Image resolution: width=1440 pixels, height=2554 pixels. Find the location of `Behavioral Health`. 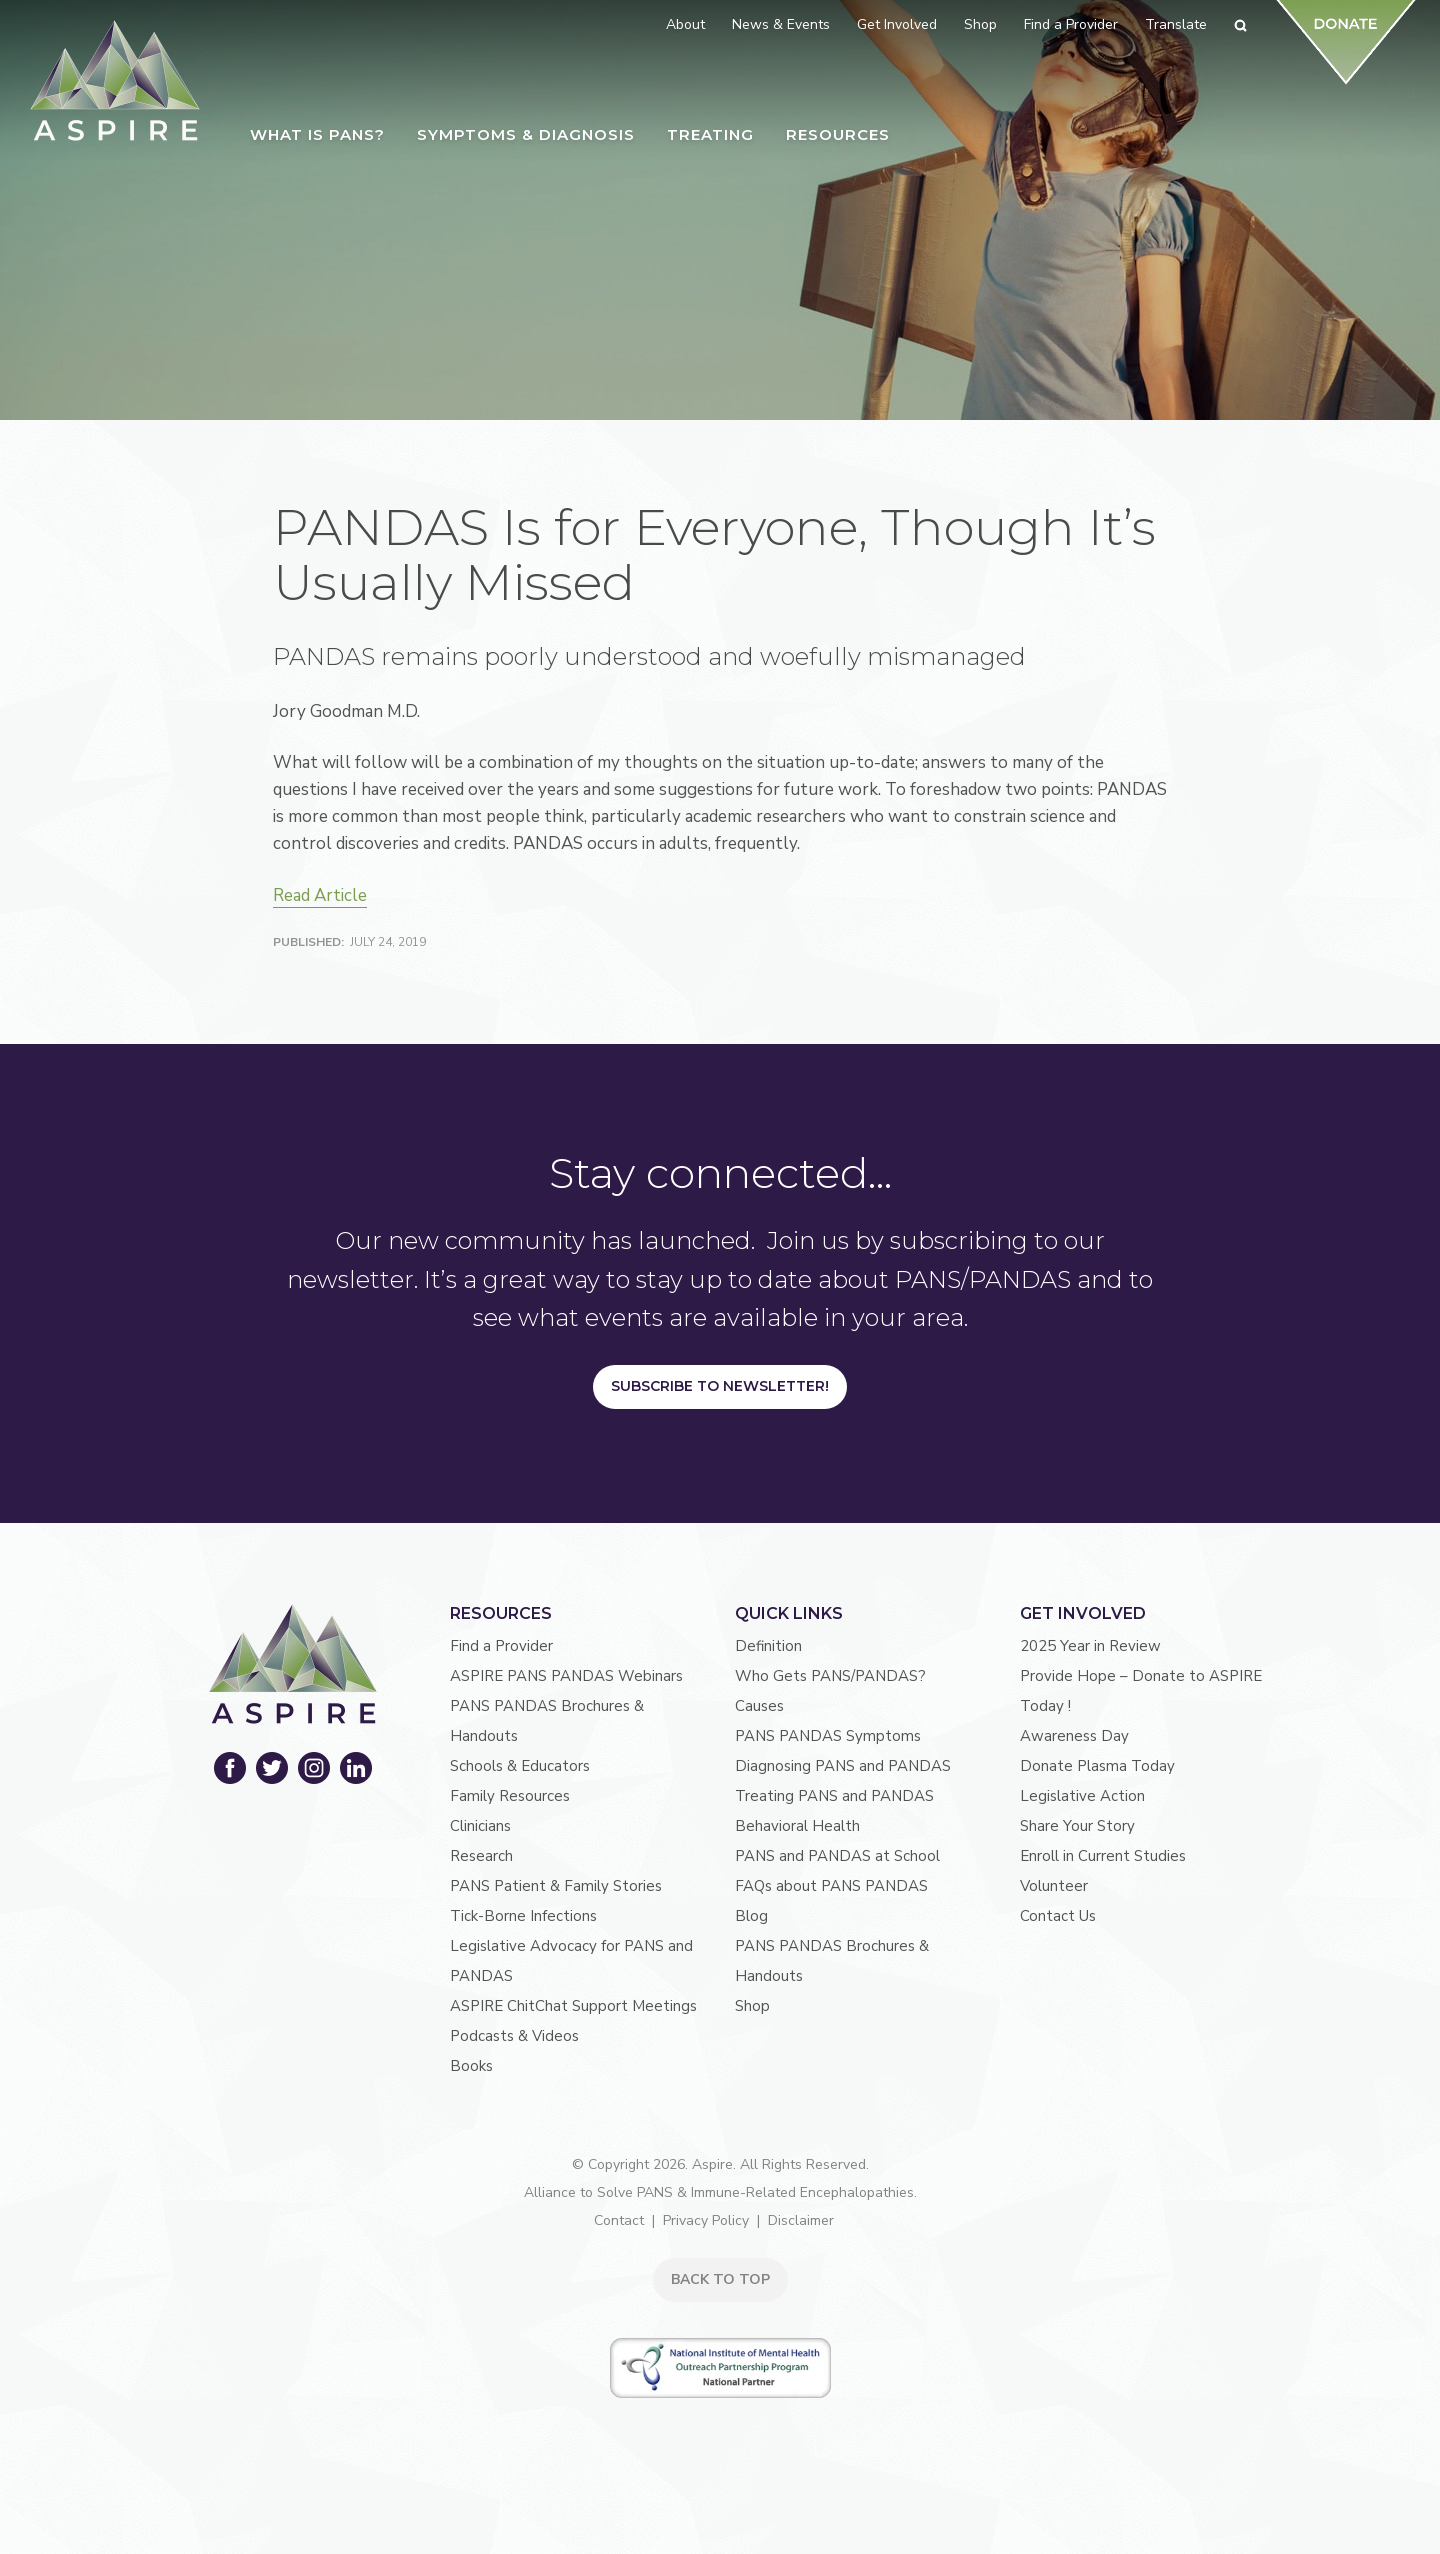

Behavioral Health is located at coordinates (797, 1826).